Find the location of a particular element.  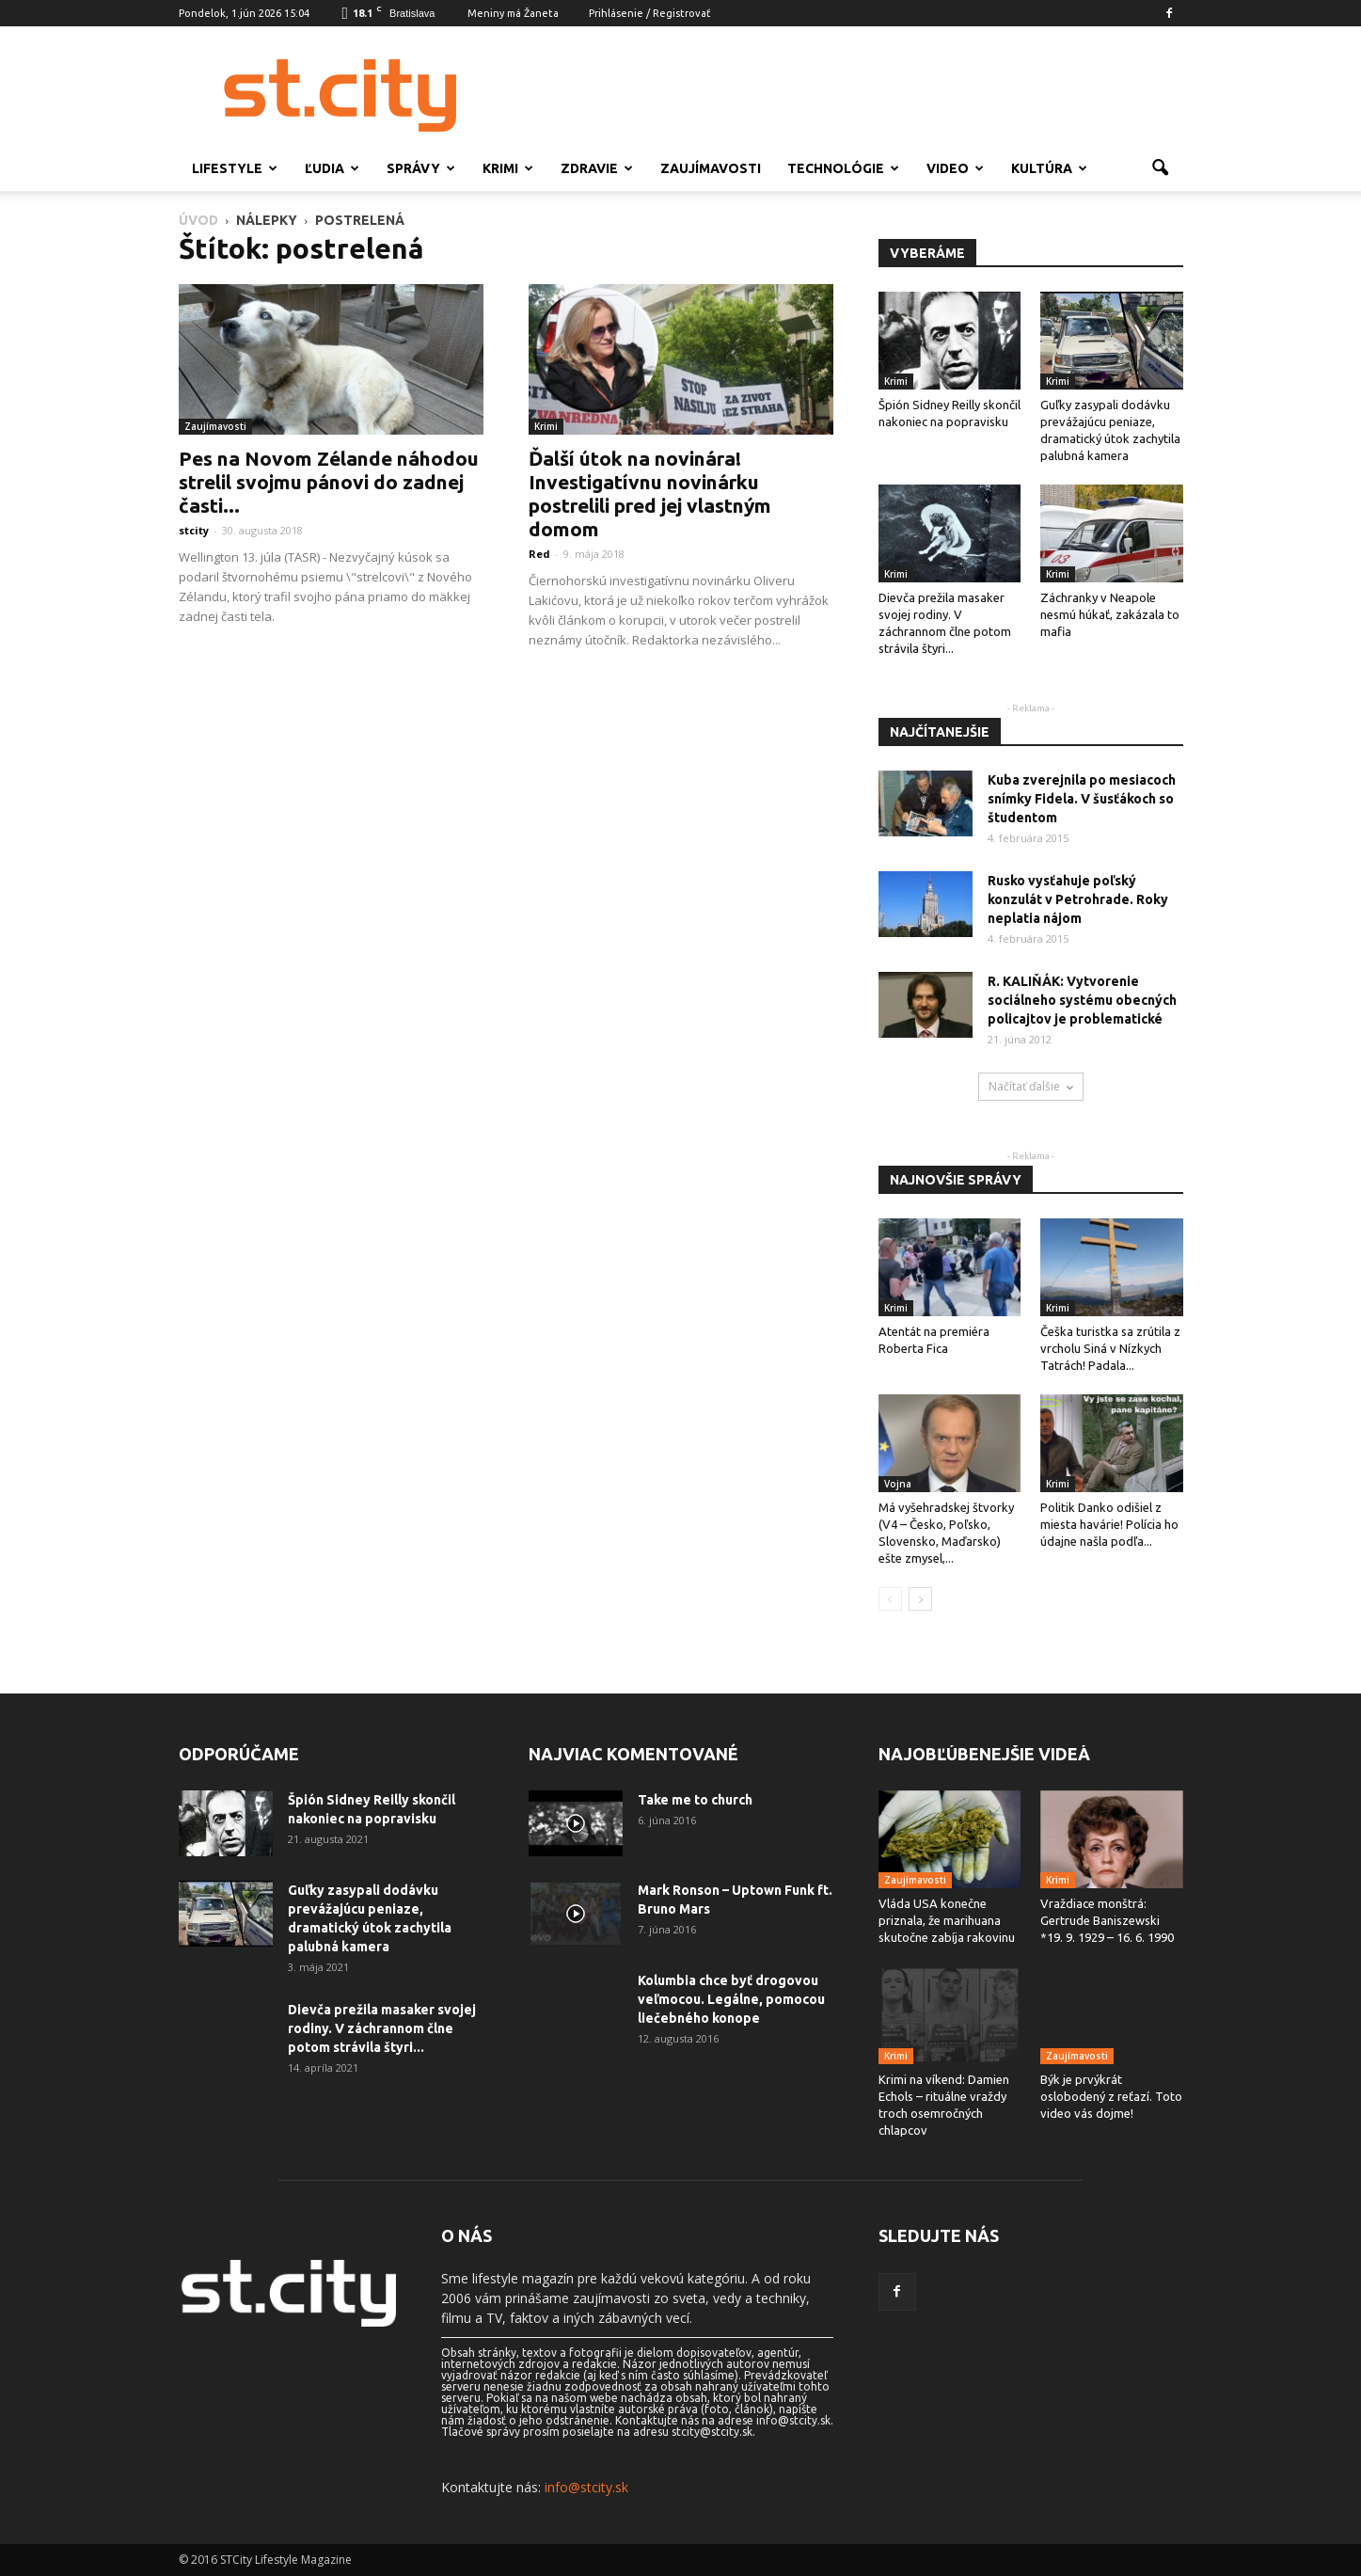

Red is located at coordinates (539, 554).